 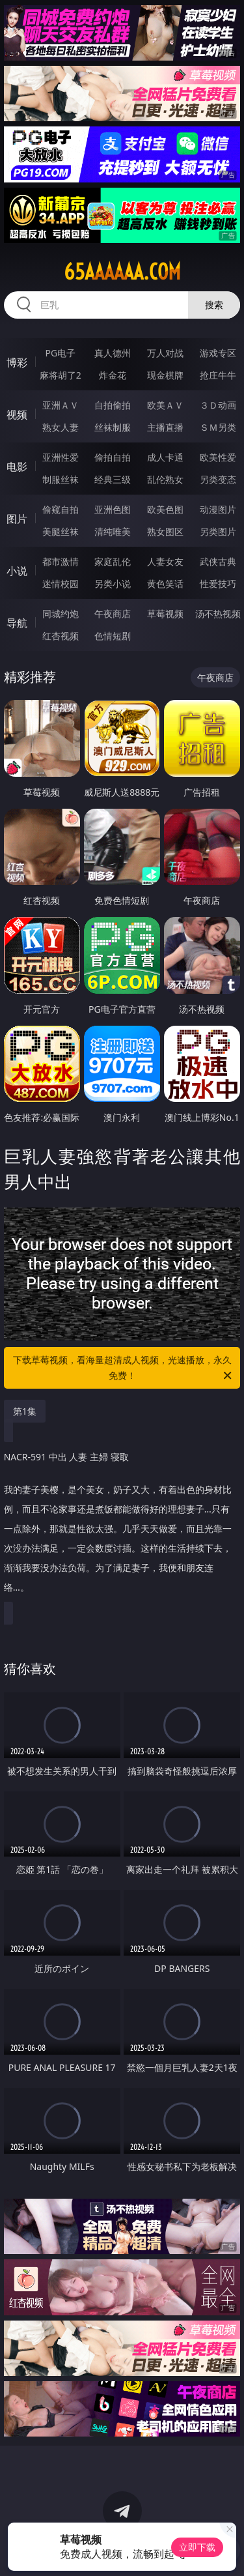 I want to click on 丝袜制服, so click(x=112, y=427).